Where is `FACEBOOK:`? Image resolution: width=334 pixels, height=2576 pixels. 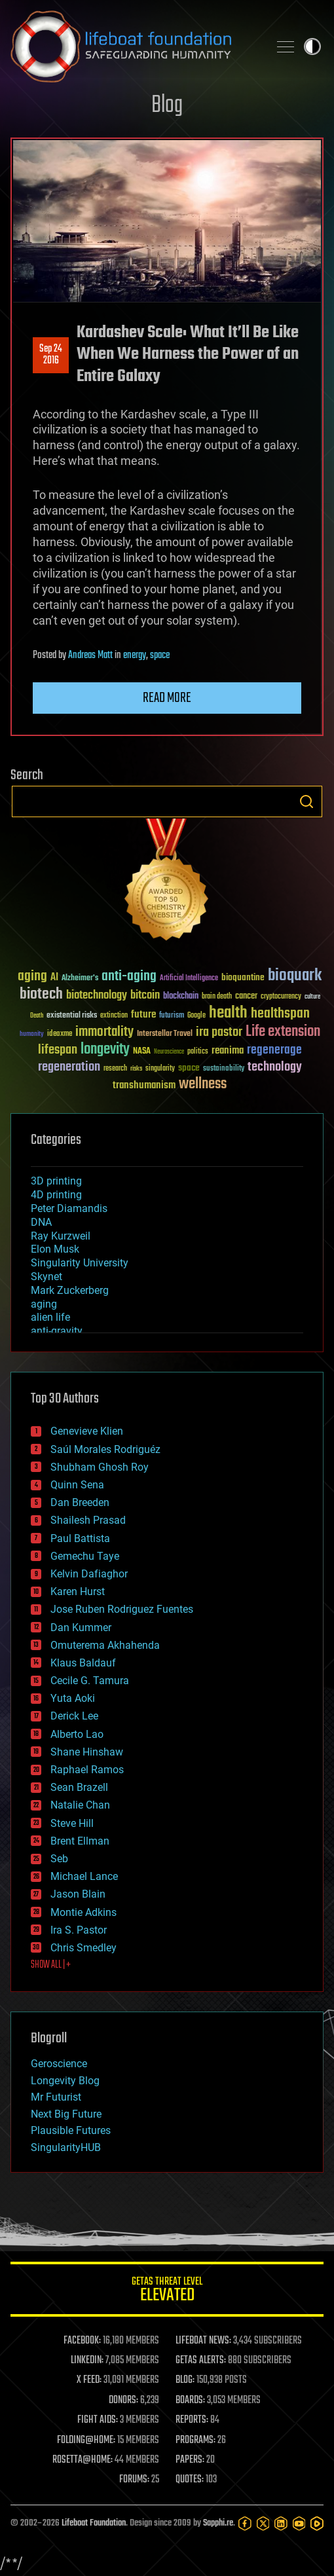 FACEBOOK: is located at coordinates (82, 2340).